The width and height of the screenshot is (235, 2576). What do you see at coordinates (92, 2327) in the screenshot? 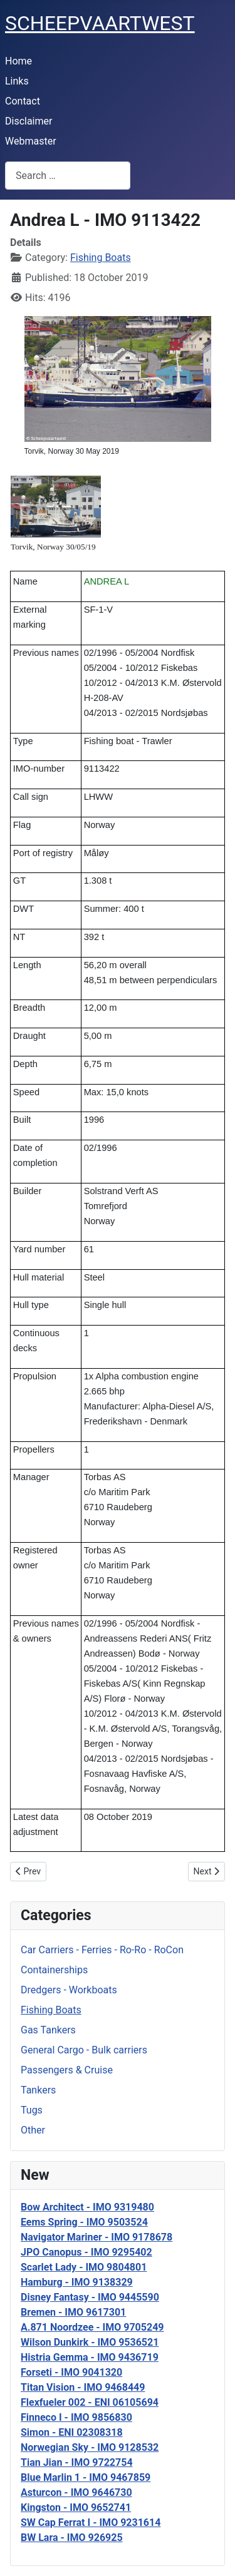
I see `A.871 Noordzee - IMO 9705249` at bounding box center [92, 2327].